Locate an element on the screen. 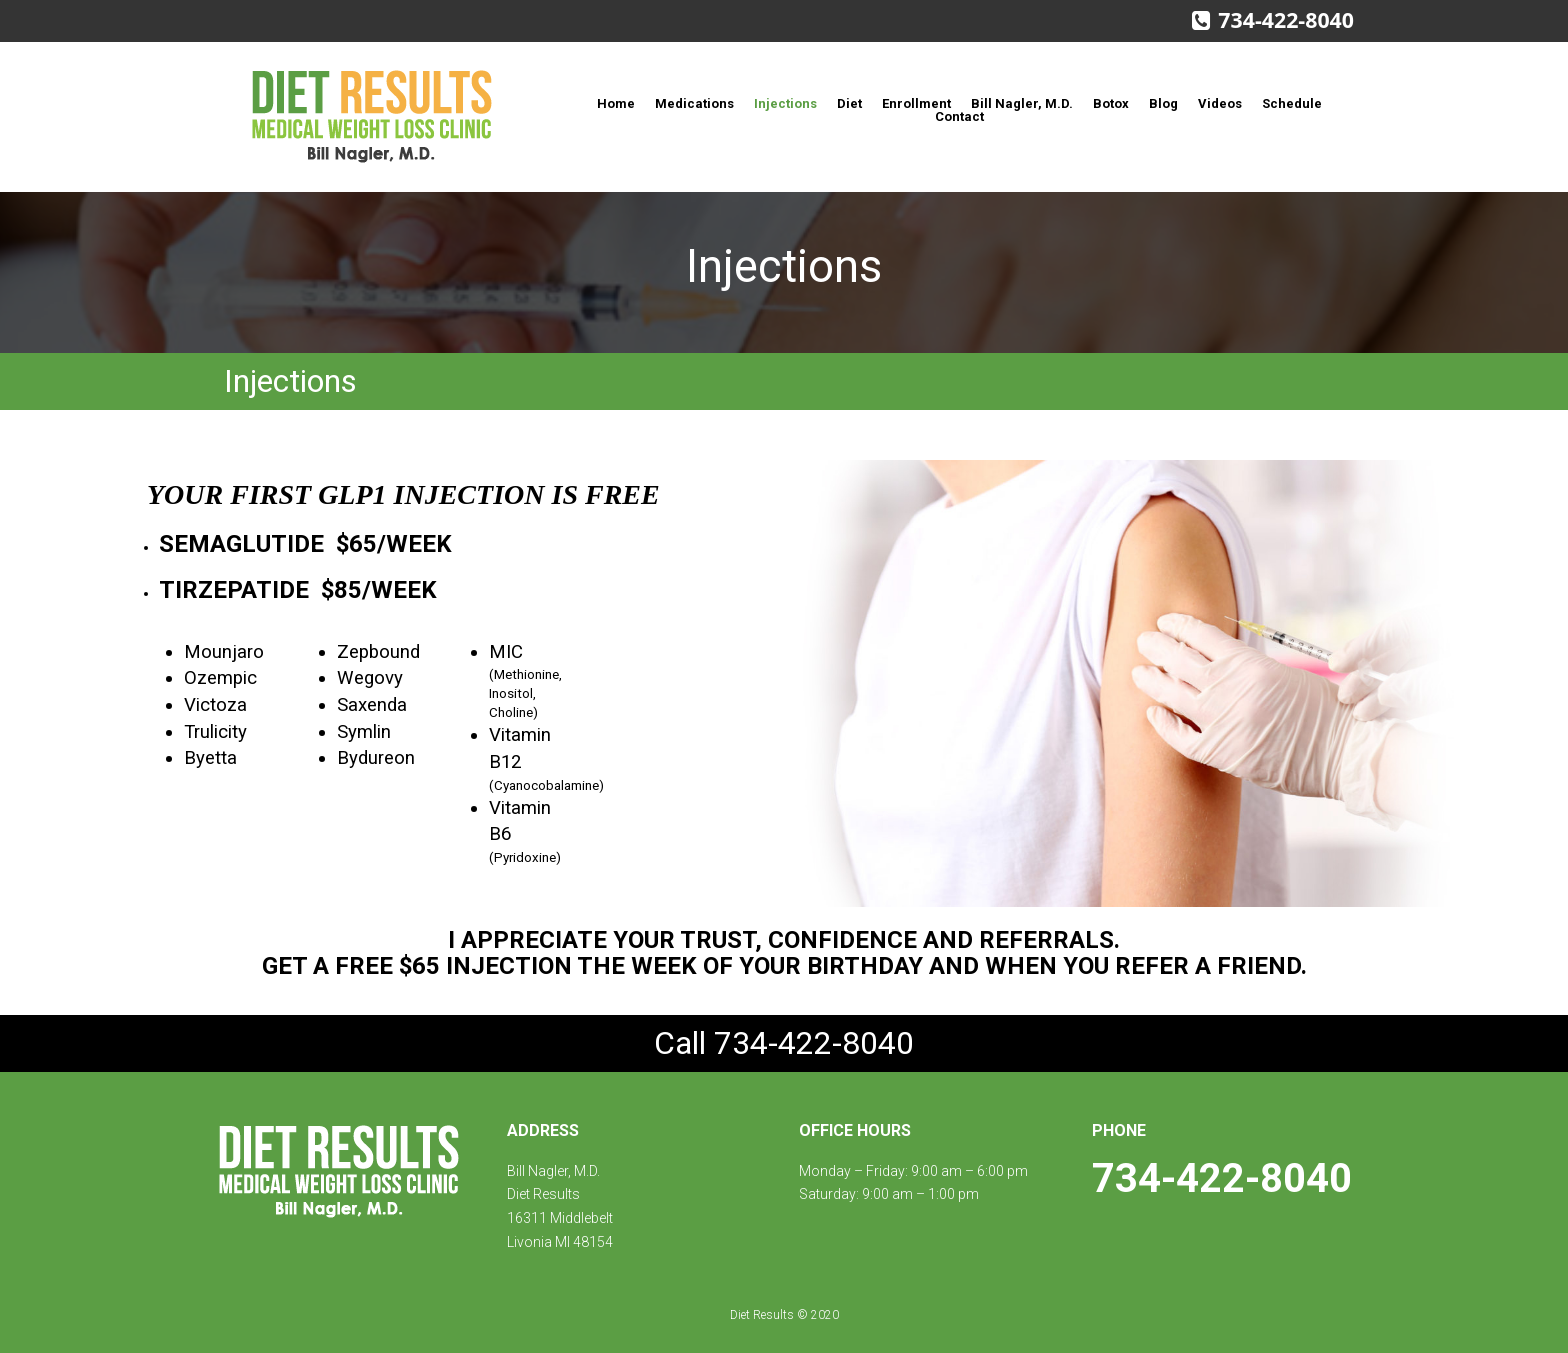 The height and width of the screenshot is (1353, 1568). Botox is located at coordinates (1111, 103).